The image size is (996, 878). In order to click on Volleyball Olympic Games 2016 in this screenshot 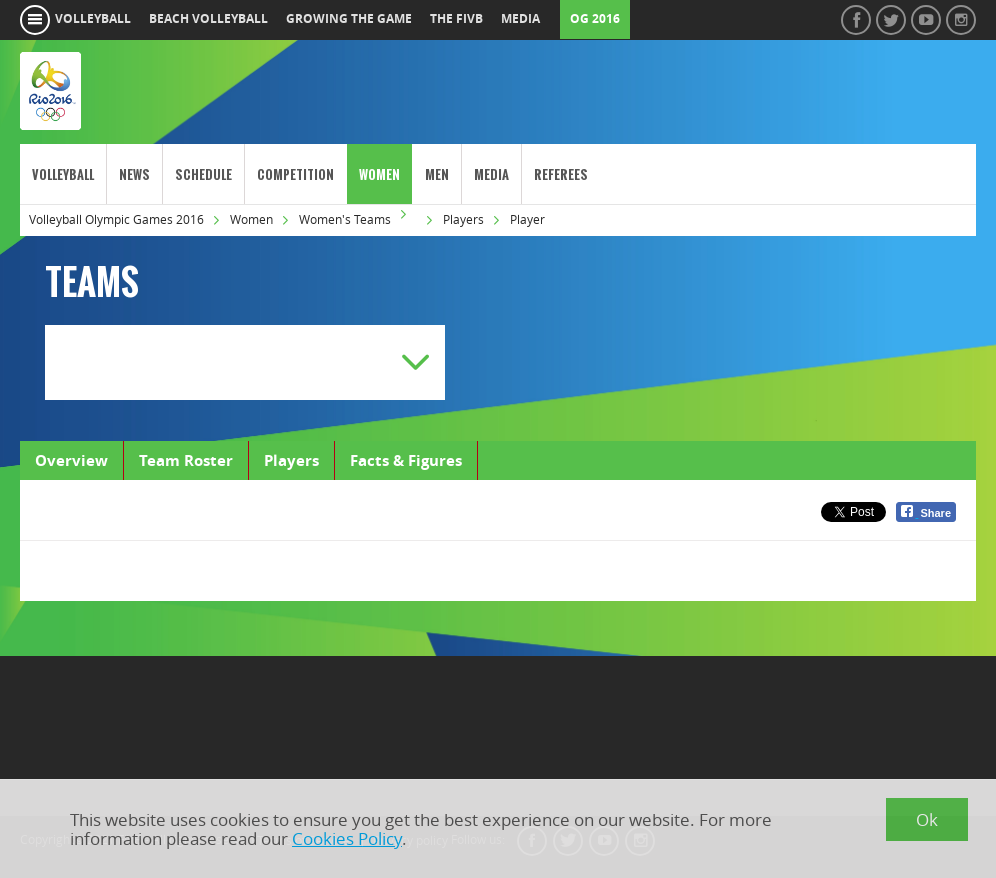, I will do `click(116, 219)`.